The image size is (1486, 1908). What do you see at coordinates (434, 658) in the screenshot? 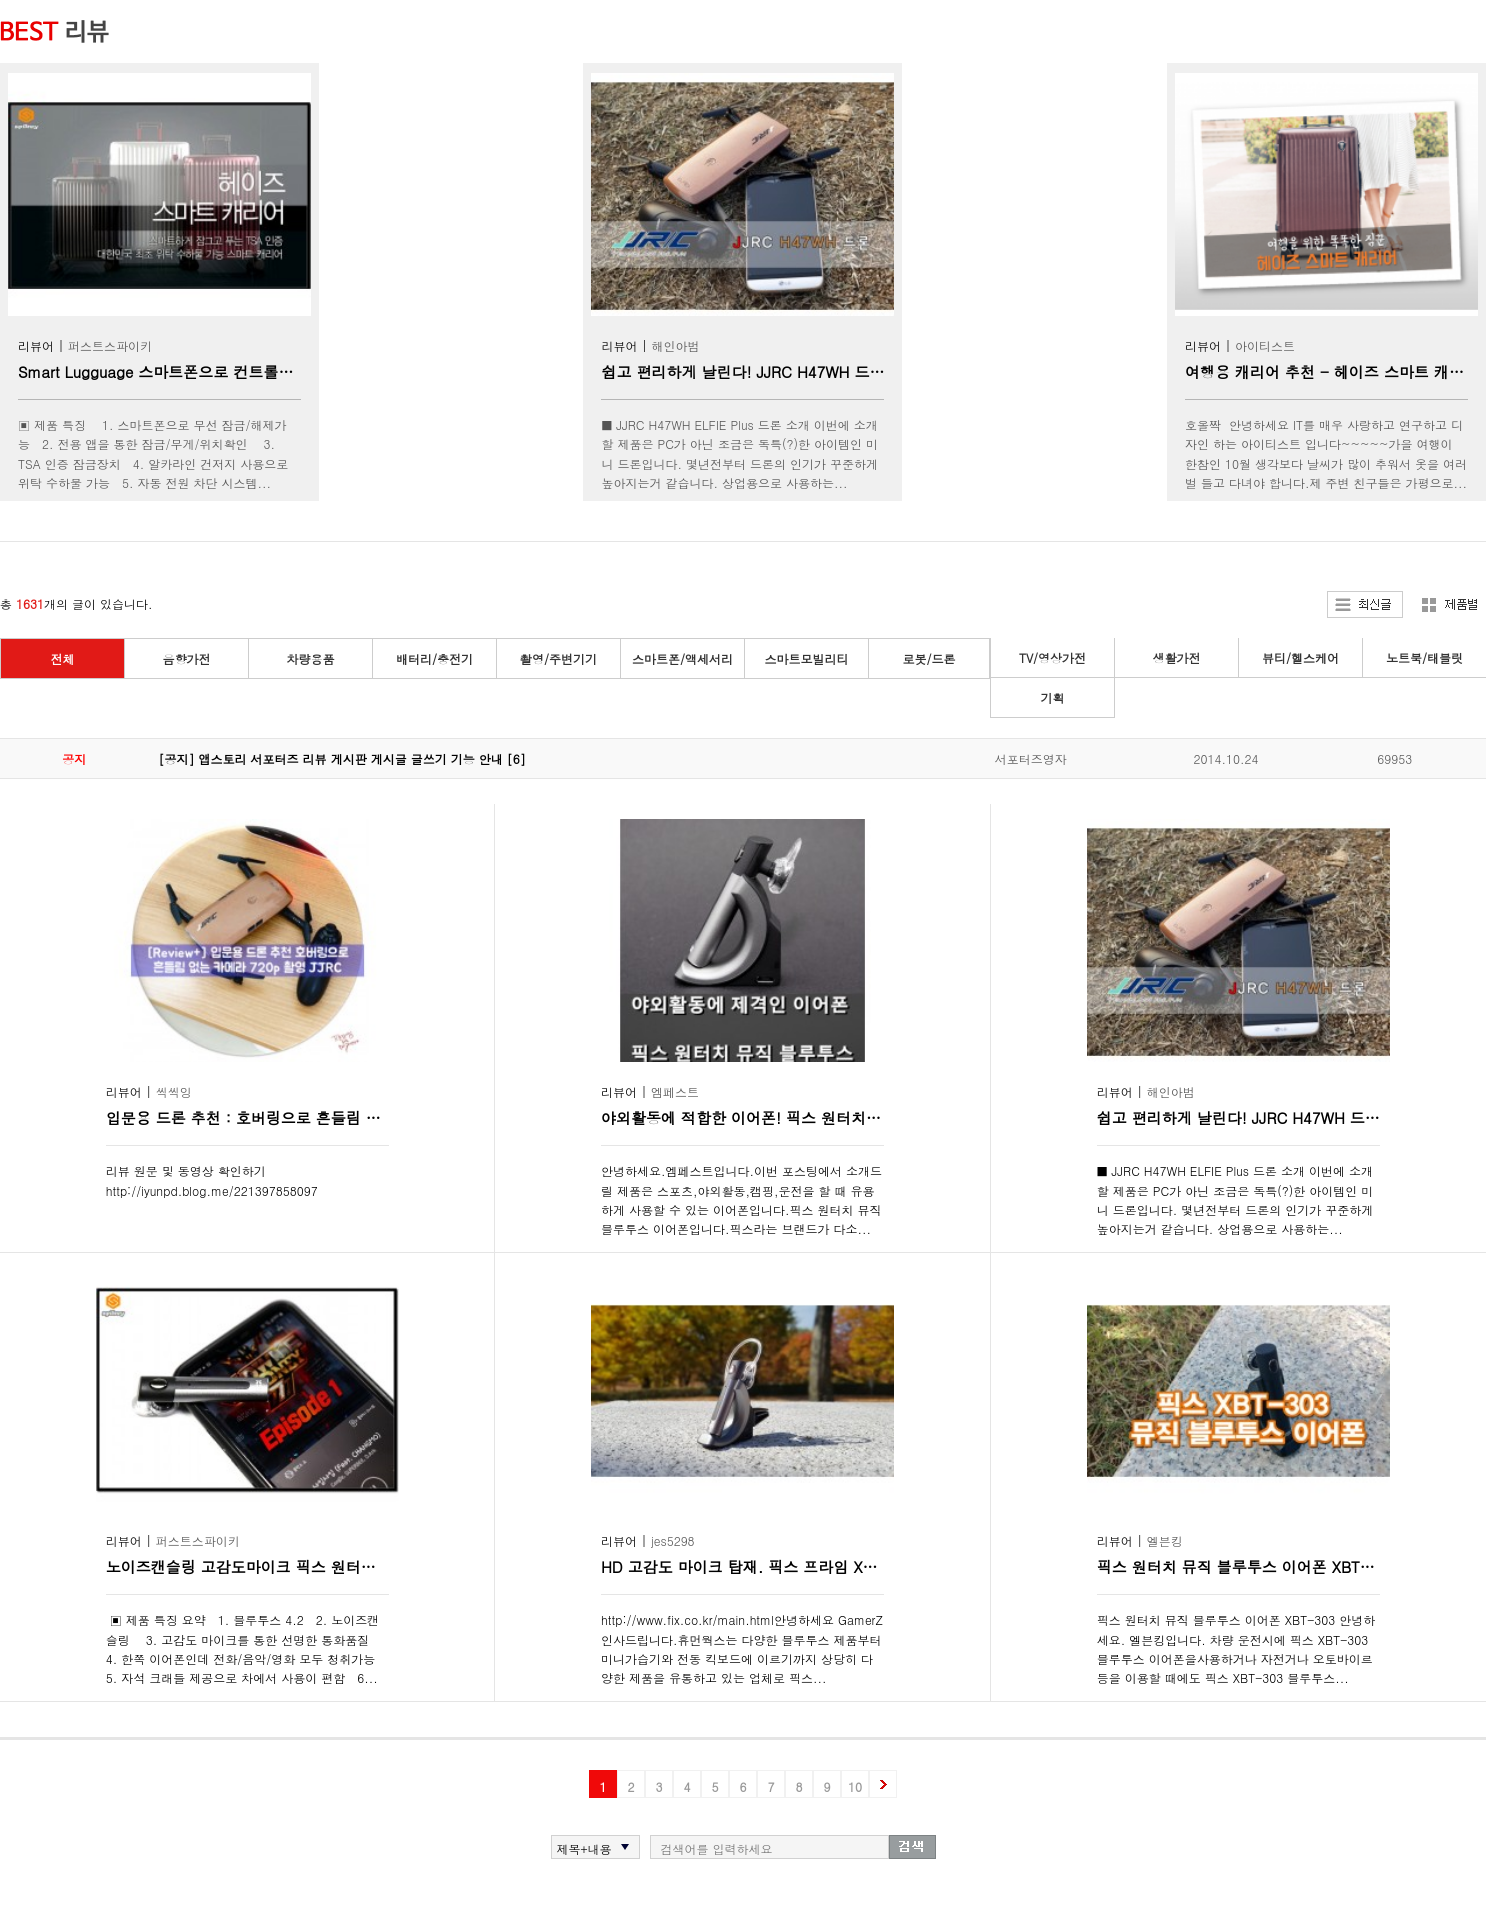
I see `배터리/충전기` at bounding box center [434, 658].